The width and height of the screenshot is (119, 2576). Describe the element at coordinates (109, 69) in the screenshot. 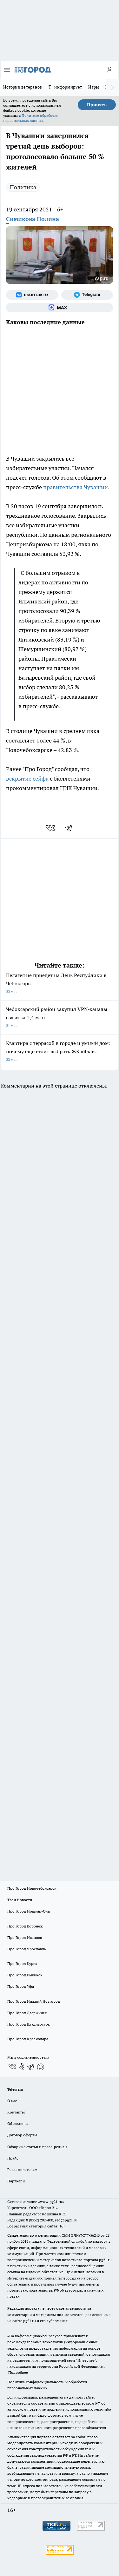

I see `[Войти на сайт]` at that location.